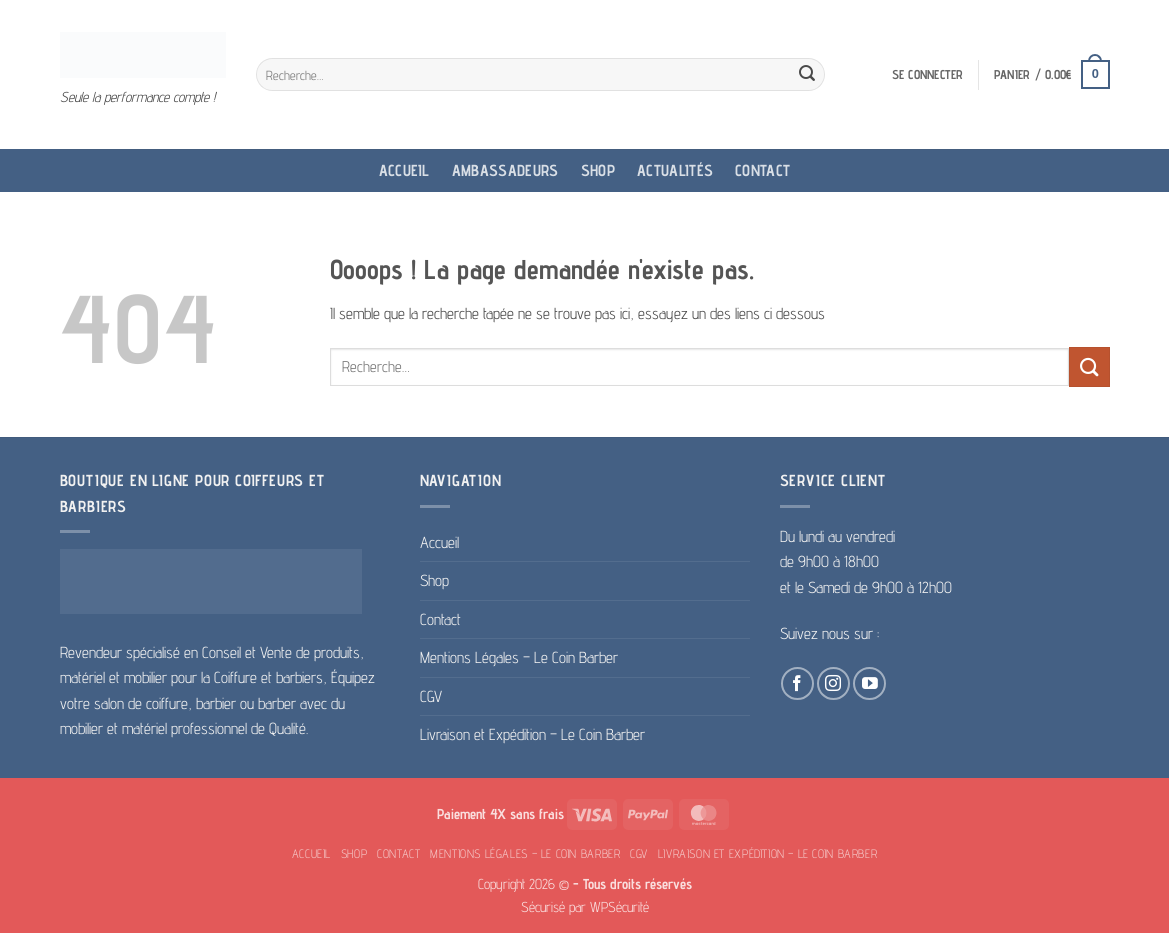 The width and height of the screenshot is (1169, 933). Describe the element at coordinates (519, 657) in the screenshot. I see `Mentions Légales – Le Coin Barber` at that location.